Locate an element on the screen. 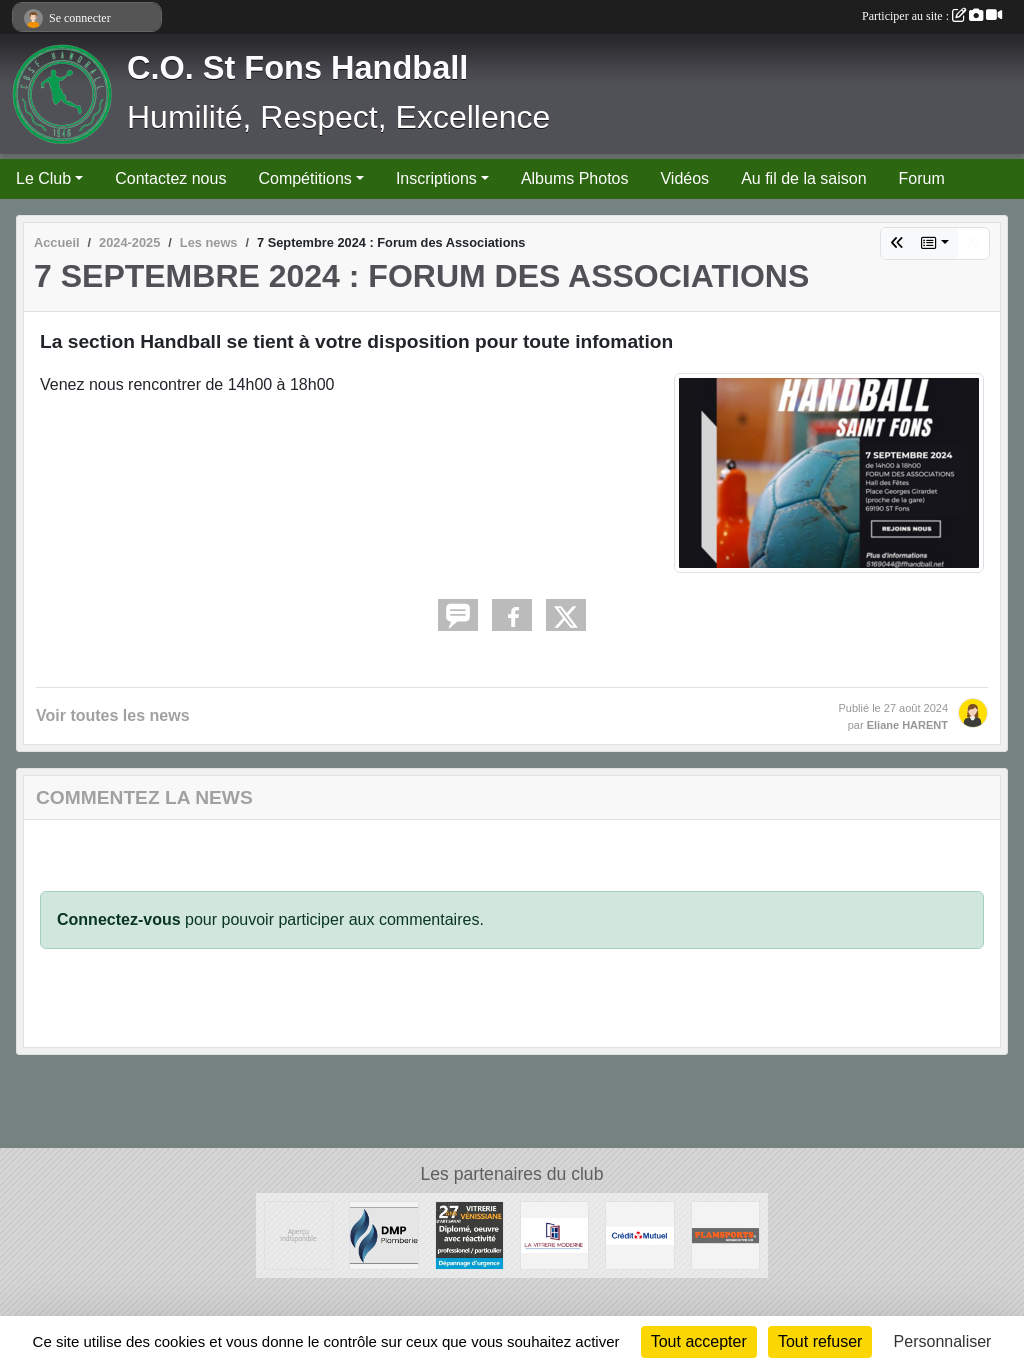 The width and height of the screenshot is (1024, 1368). Voir toutes les news is located at coordinates (113, 715).